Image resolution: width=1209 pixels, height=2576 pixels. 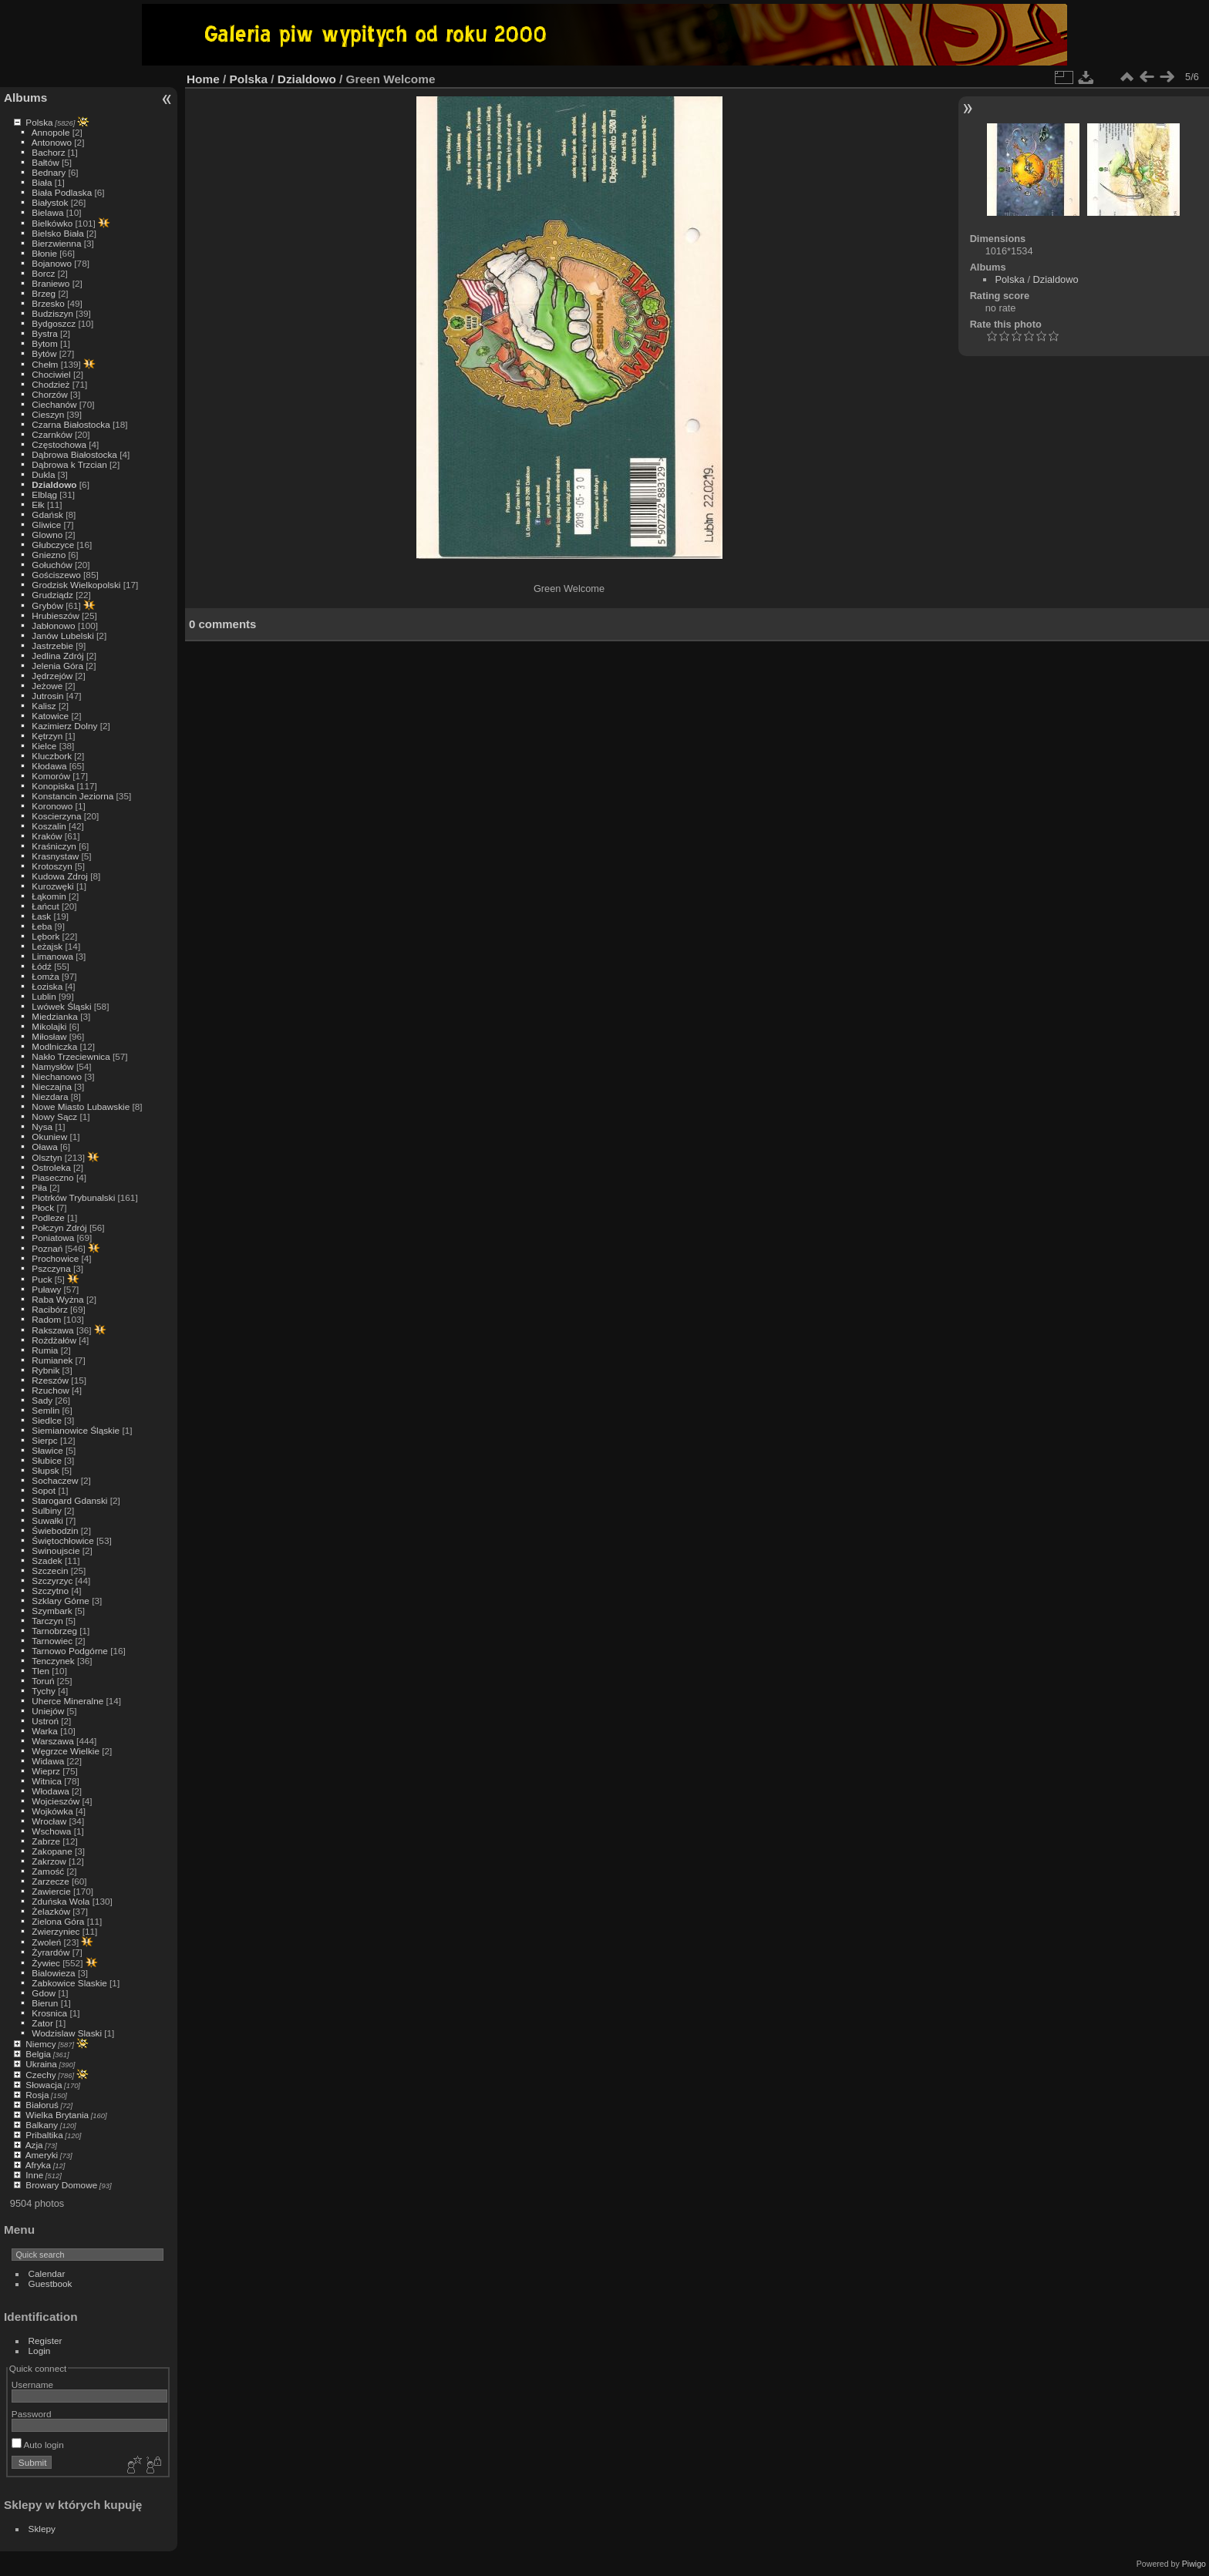 I want to click on Bielawa, so click(x=47, y=212).